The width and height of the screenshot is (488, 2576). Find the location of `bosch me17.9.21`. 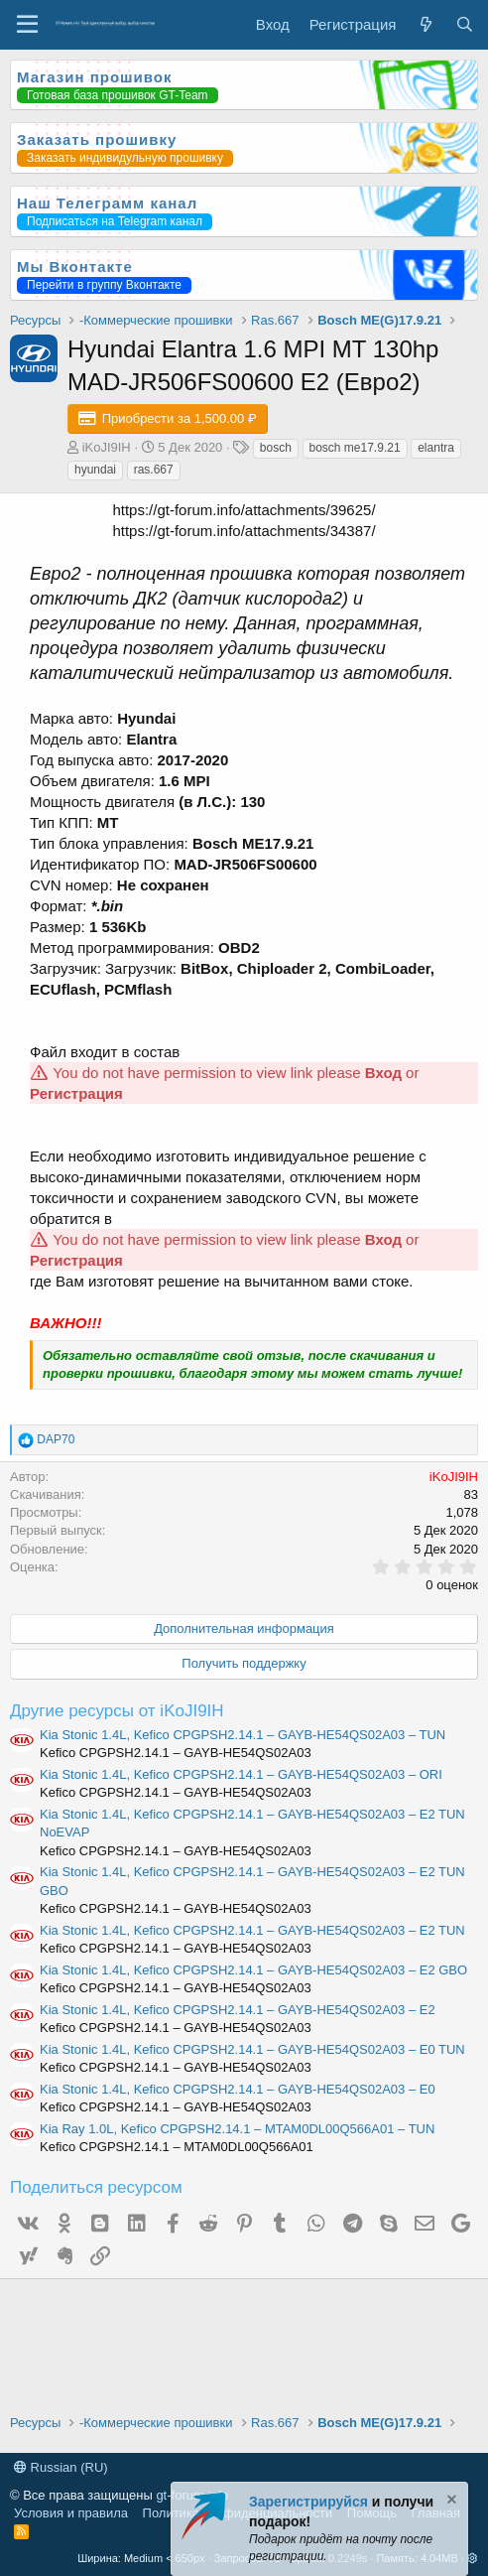

bosch me17.9.21 is located at coordinates (355, 448).